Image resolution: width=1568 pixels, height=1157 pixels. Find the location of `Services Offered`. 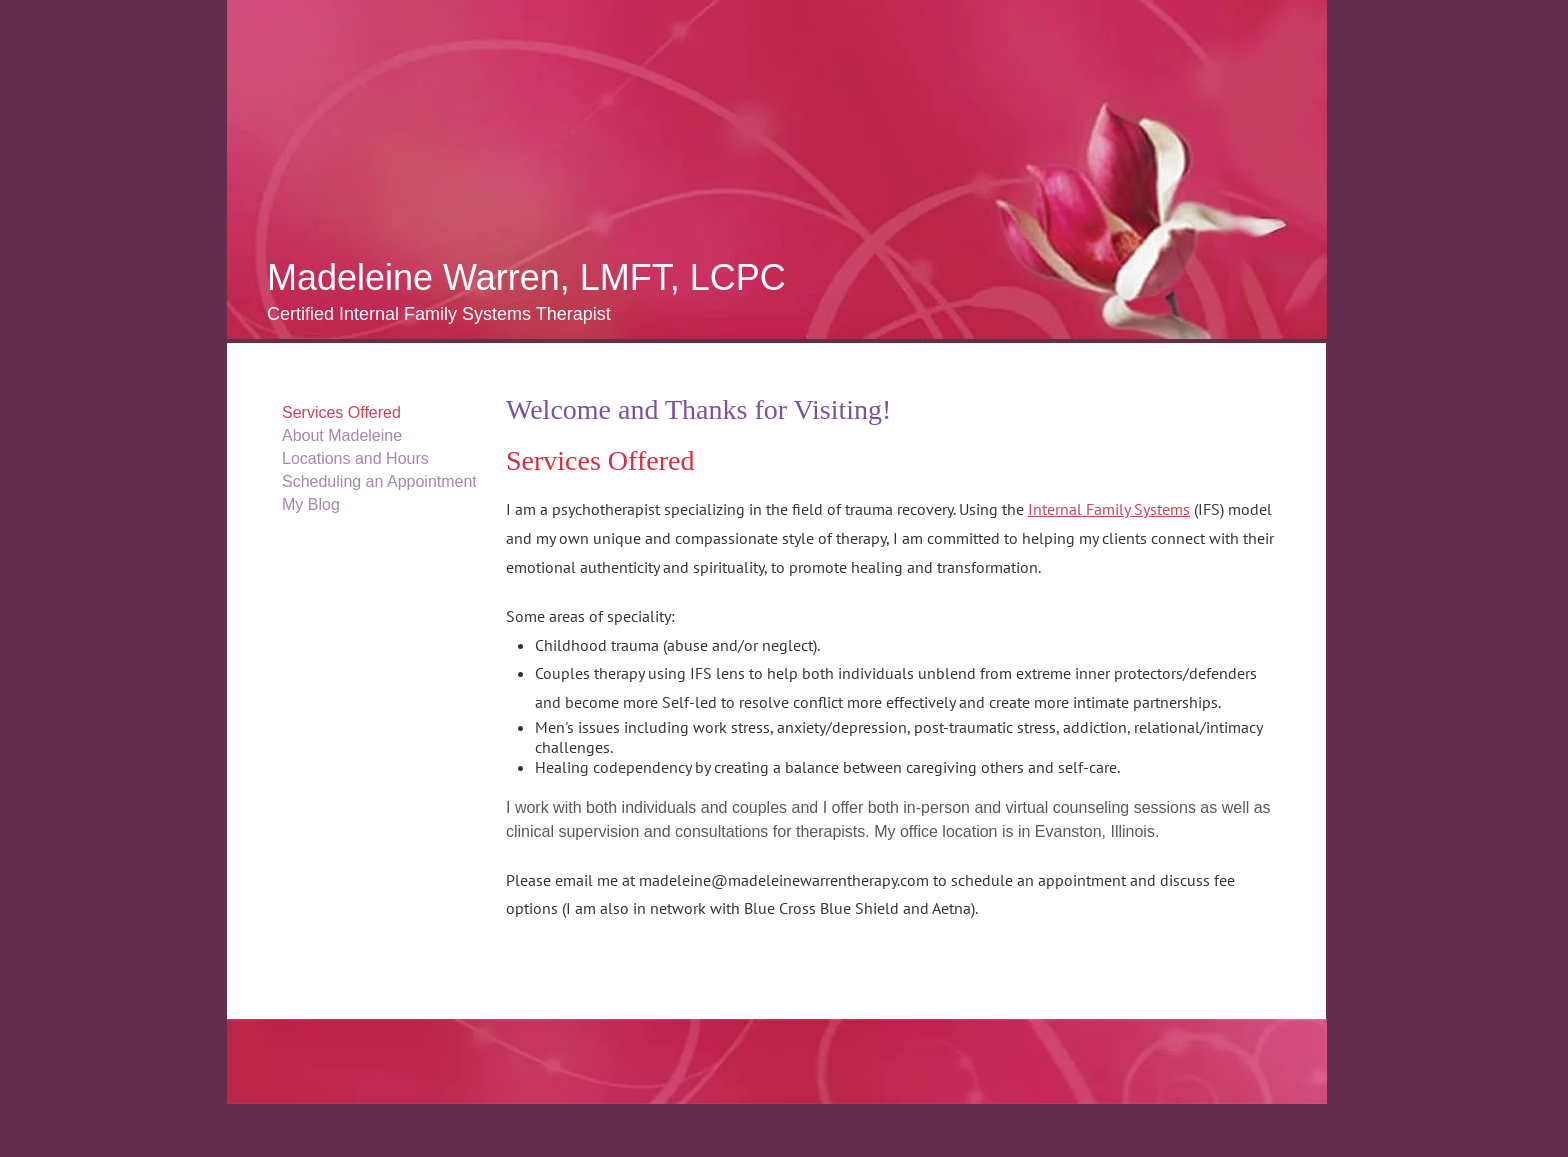

Services Offered is located at coordinates (341, 412).